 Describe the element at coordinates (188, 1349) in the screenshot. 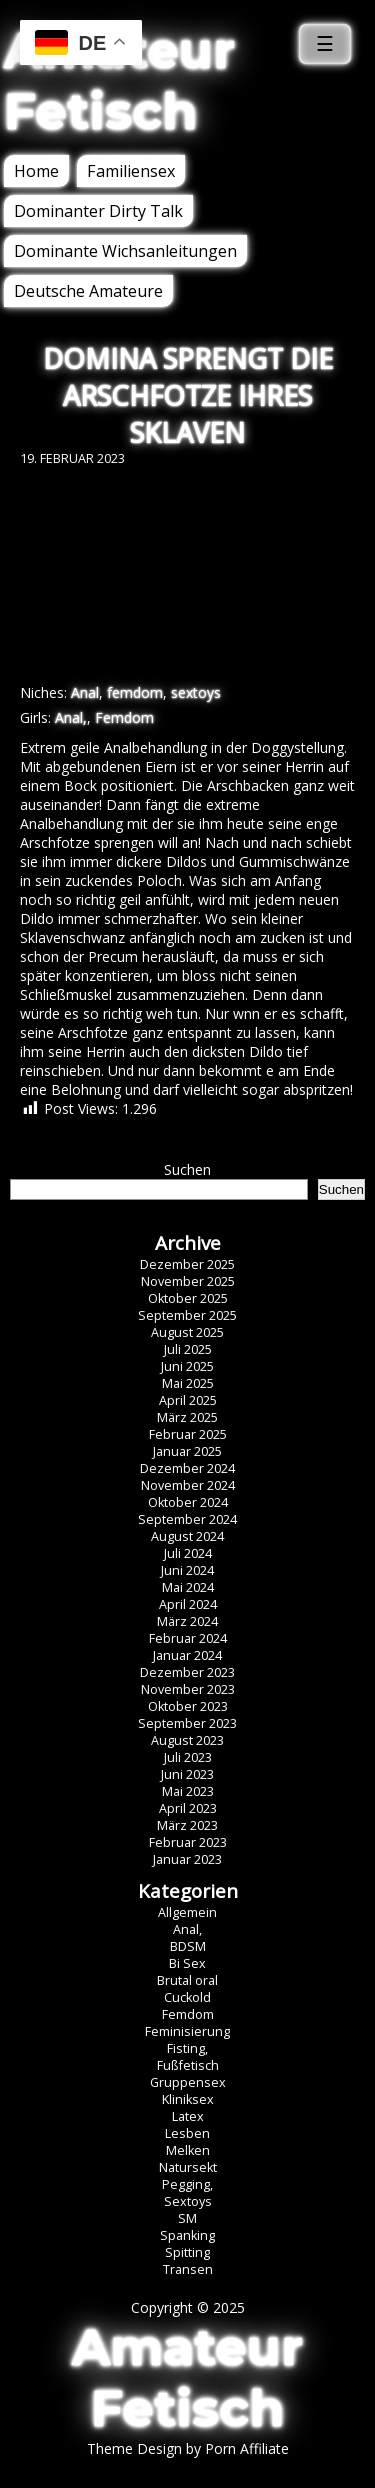

I see `Juli 2025` at that location.